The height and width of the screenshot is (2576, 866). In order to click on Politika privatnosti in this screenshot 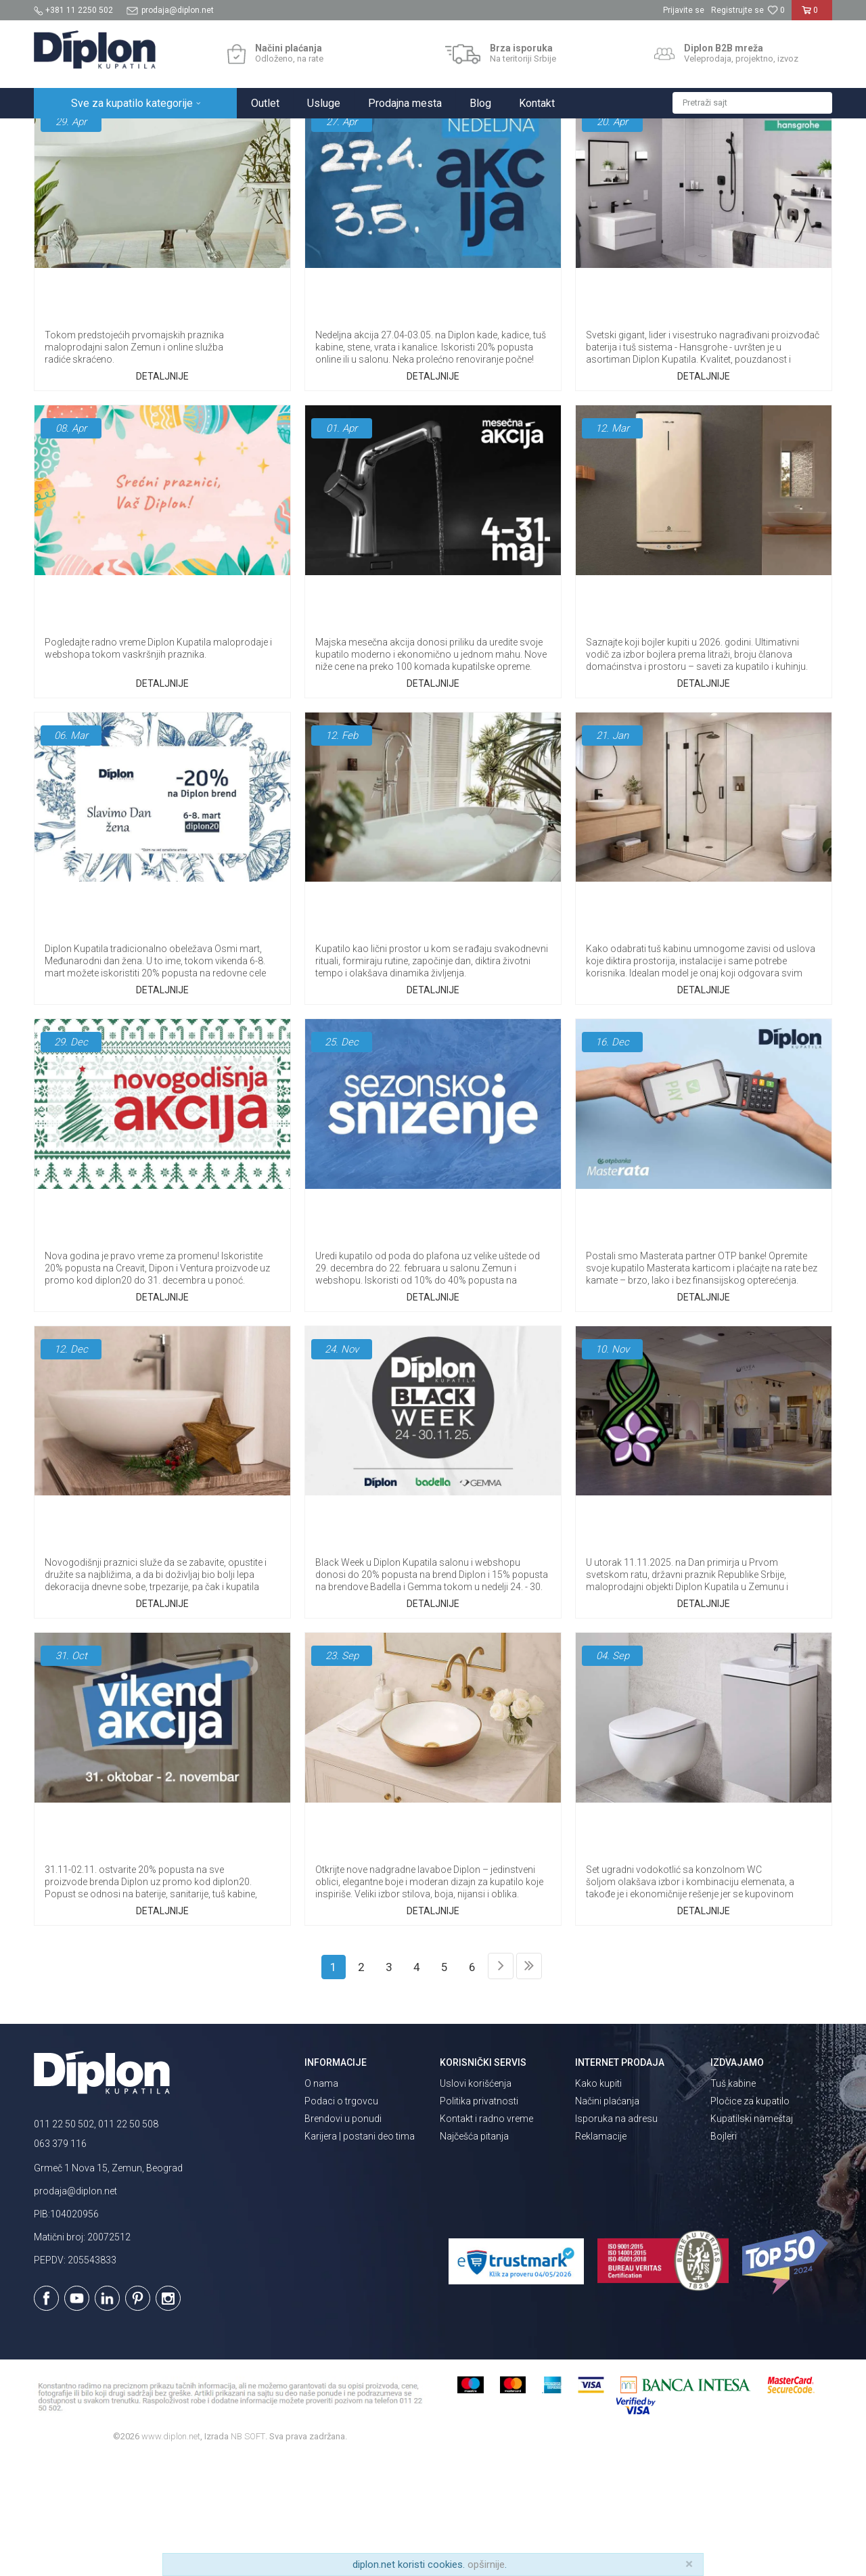, I will do `click(479, 2219)`.